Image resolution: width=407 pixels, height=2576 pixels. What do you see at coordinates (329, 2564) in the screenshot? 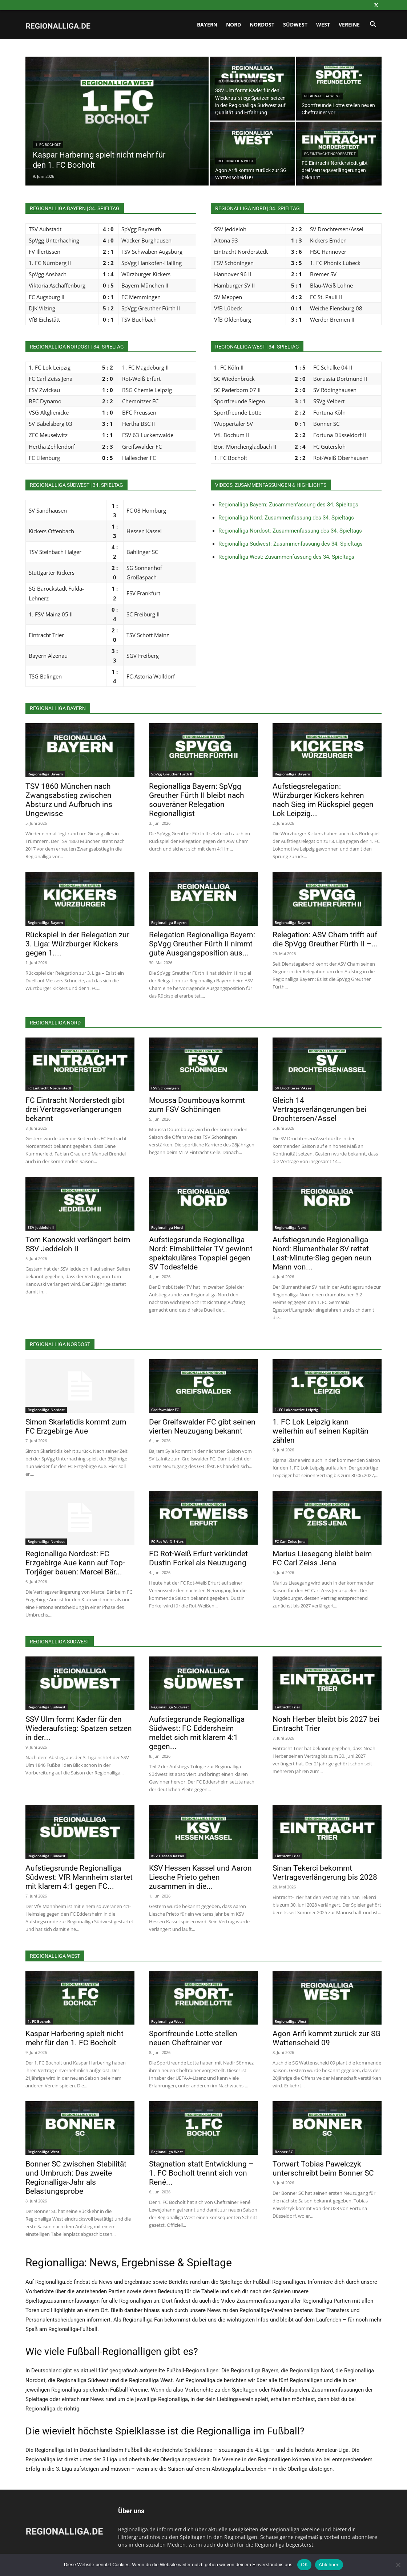
I see `Ablehnen` at bounding box center [329, 2564].